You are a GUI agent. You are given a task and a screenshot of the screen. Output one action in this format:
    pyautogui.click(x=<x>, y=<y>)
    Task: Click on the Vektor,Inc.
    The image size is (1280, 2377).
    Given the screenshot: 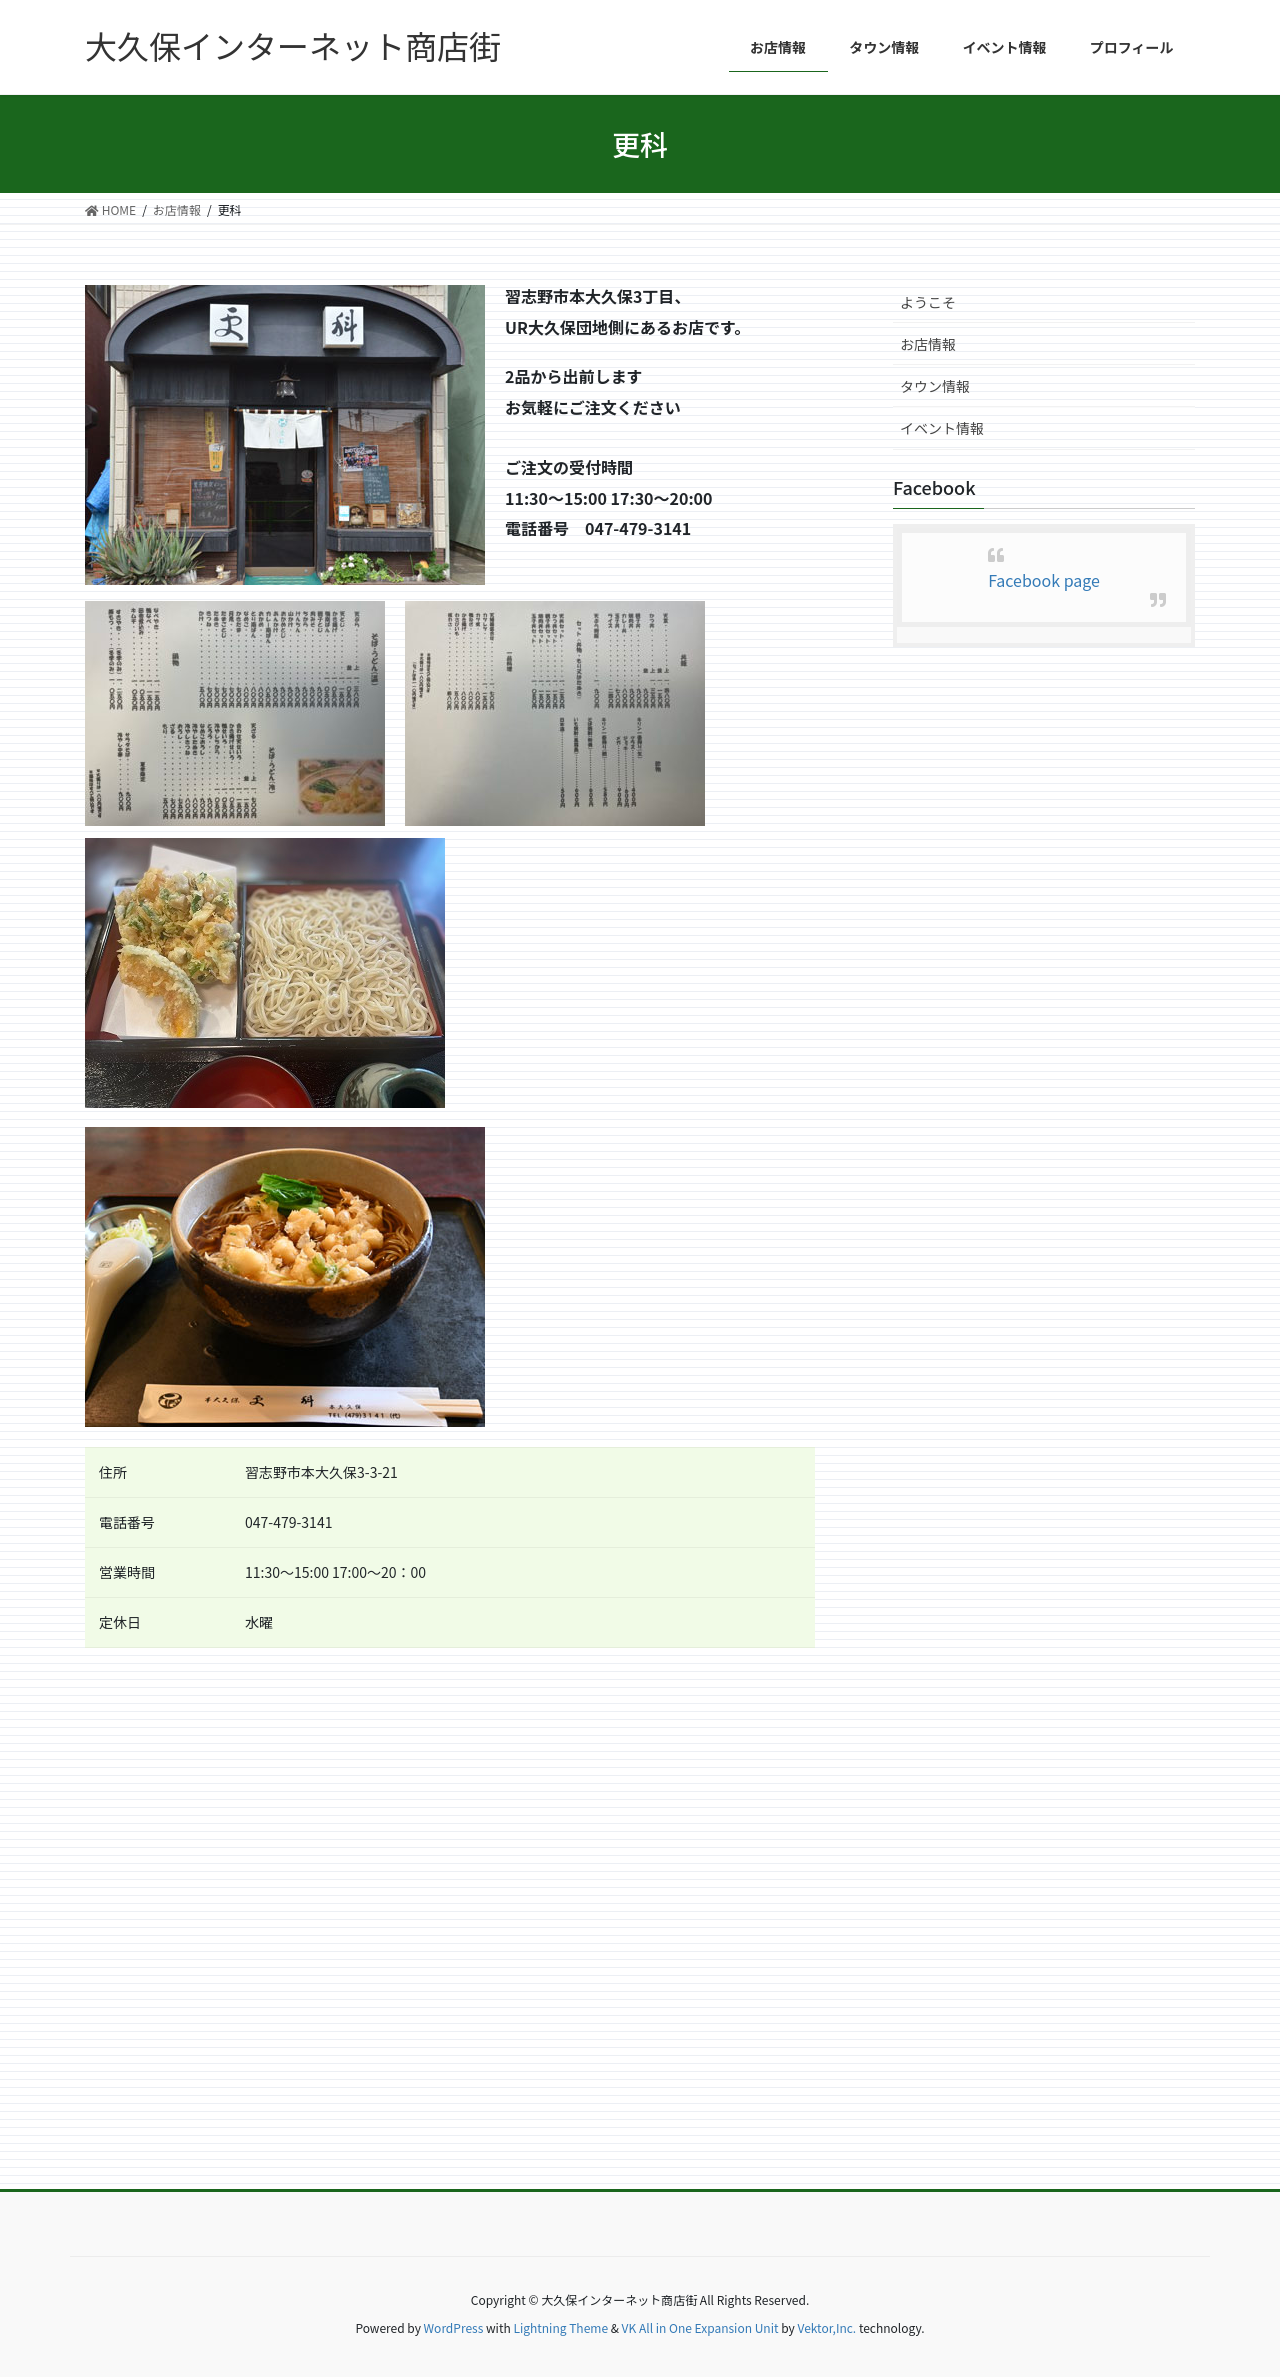 What is the action you would take?
    pyautogui.click(x=826, y=2327)
    